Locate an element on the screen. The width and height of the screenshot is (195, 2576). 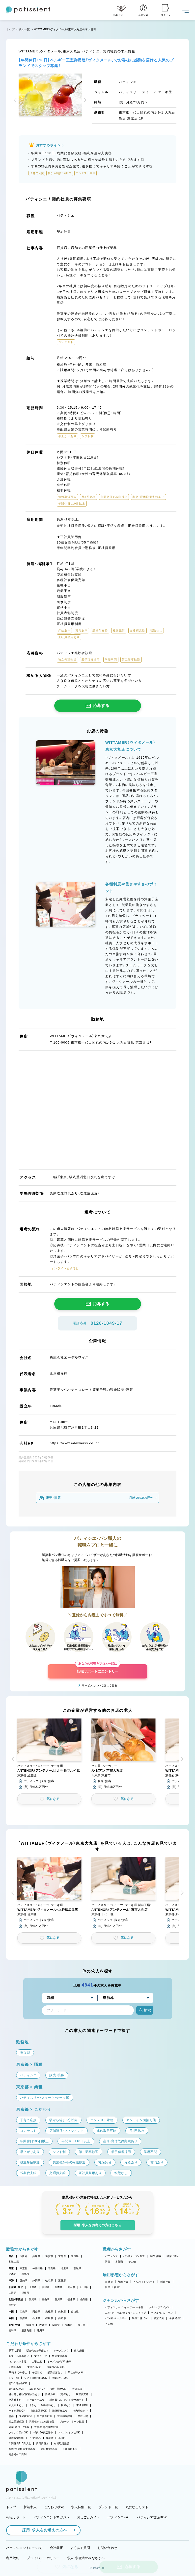
関西 is located at coordinates (11, 2256).